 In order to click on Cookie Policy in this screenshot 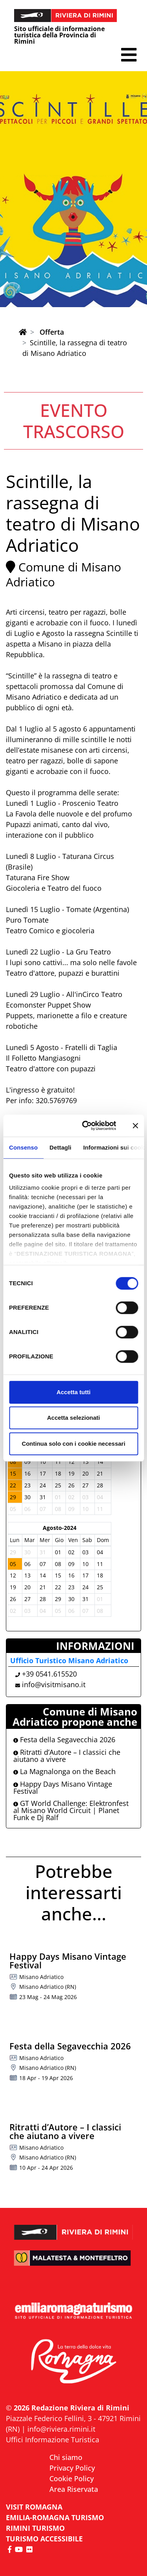, I will do `click(71, 2478)`.